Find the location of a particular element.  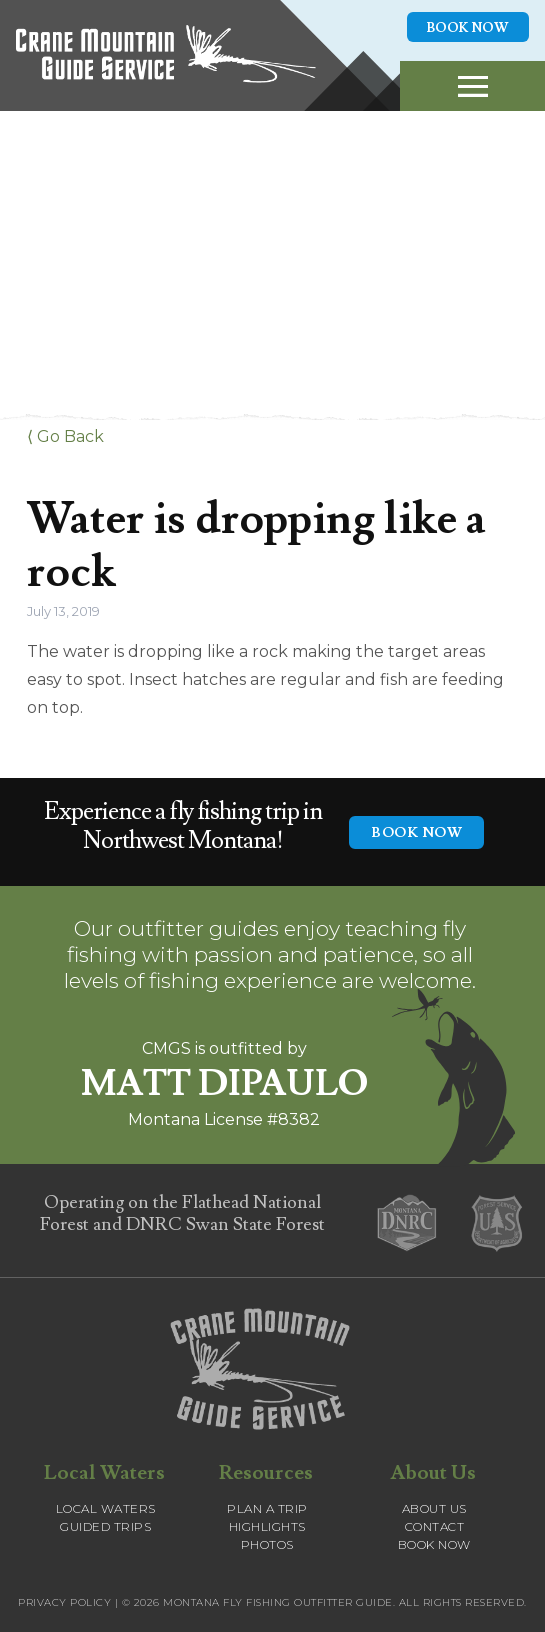

Plan a Trip is located at coordinates (267, 1508).